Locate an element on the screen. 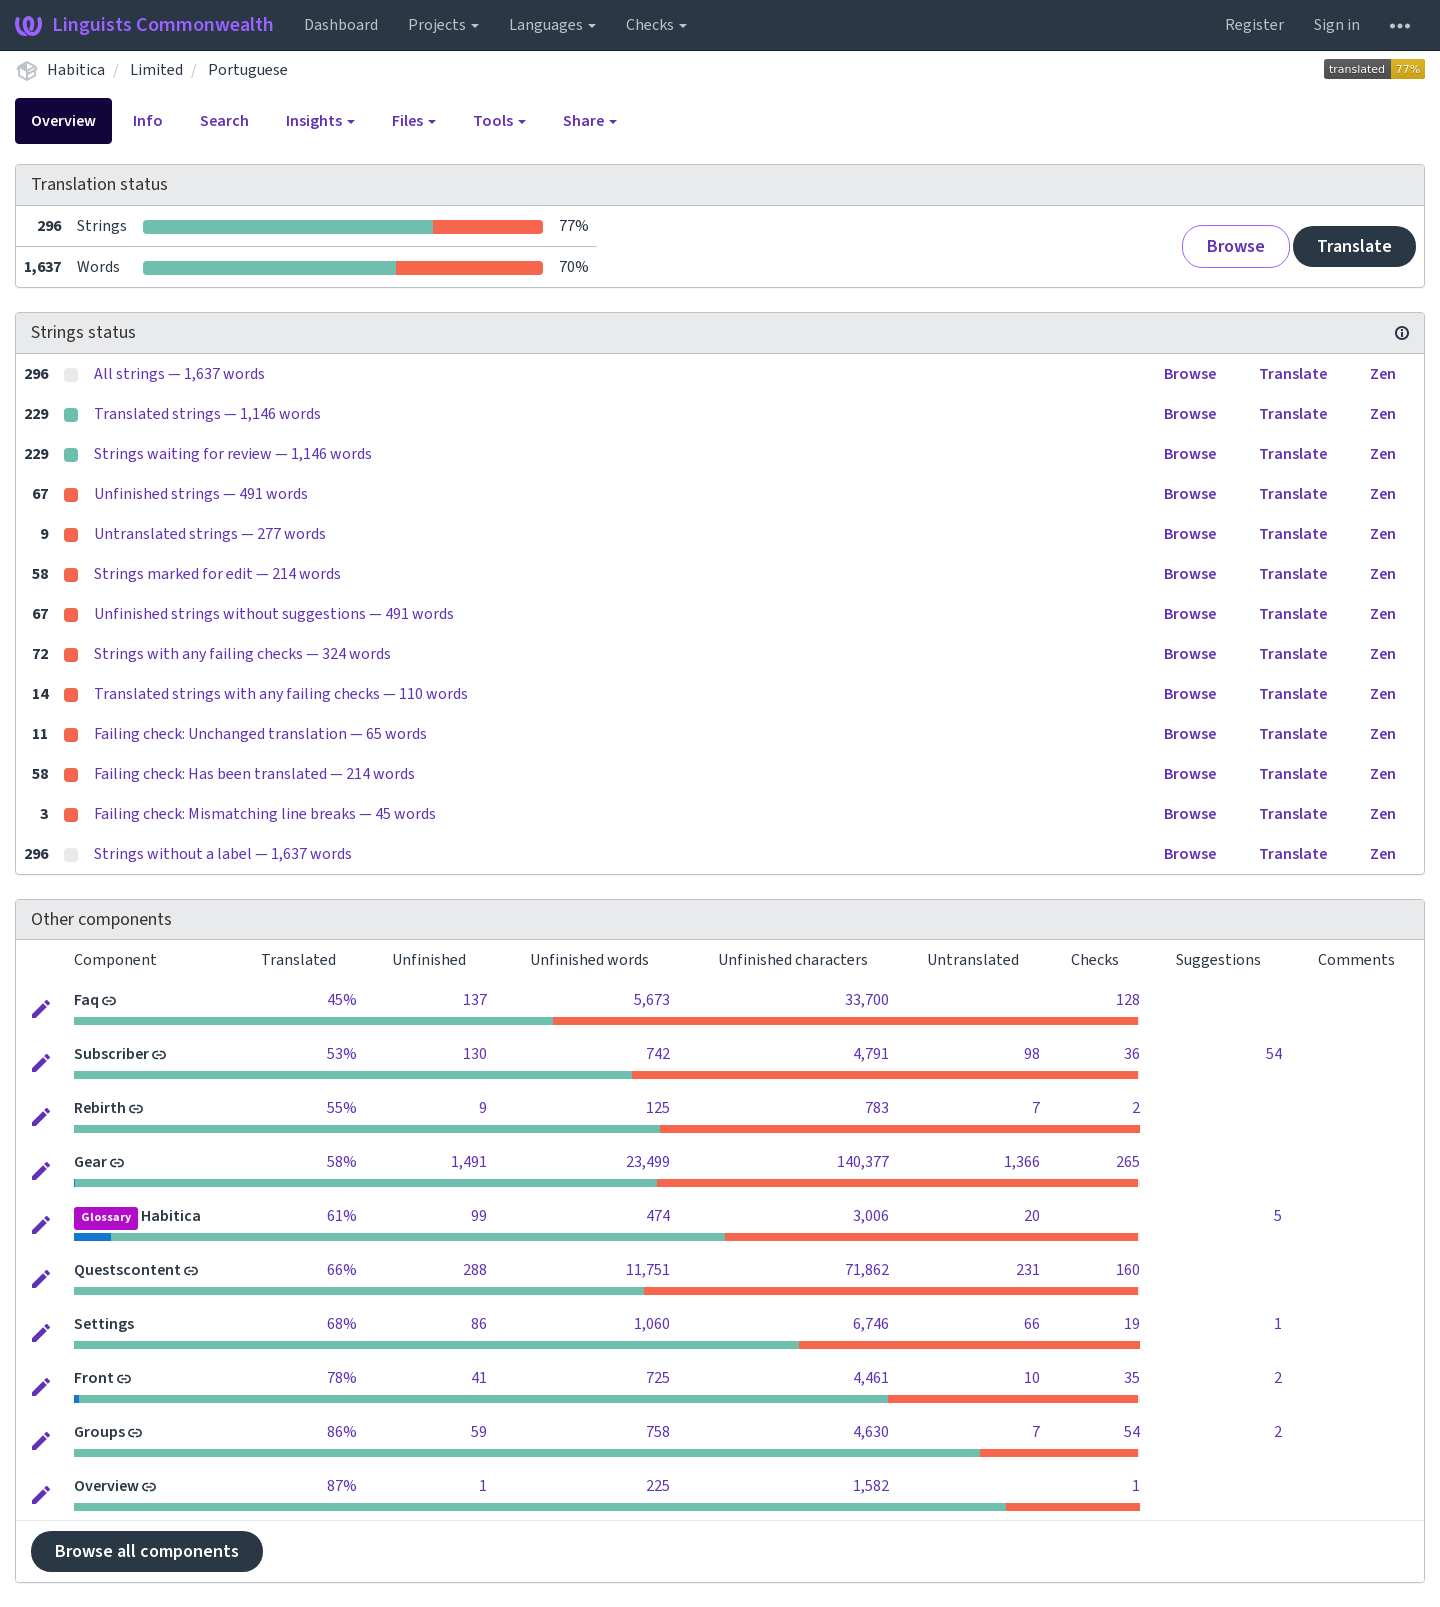 The height and width of the screenshot is (1607, 1440). Strings marked for edit — 214 words is located at coordinates (217, 574).